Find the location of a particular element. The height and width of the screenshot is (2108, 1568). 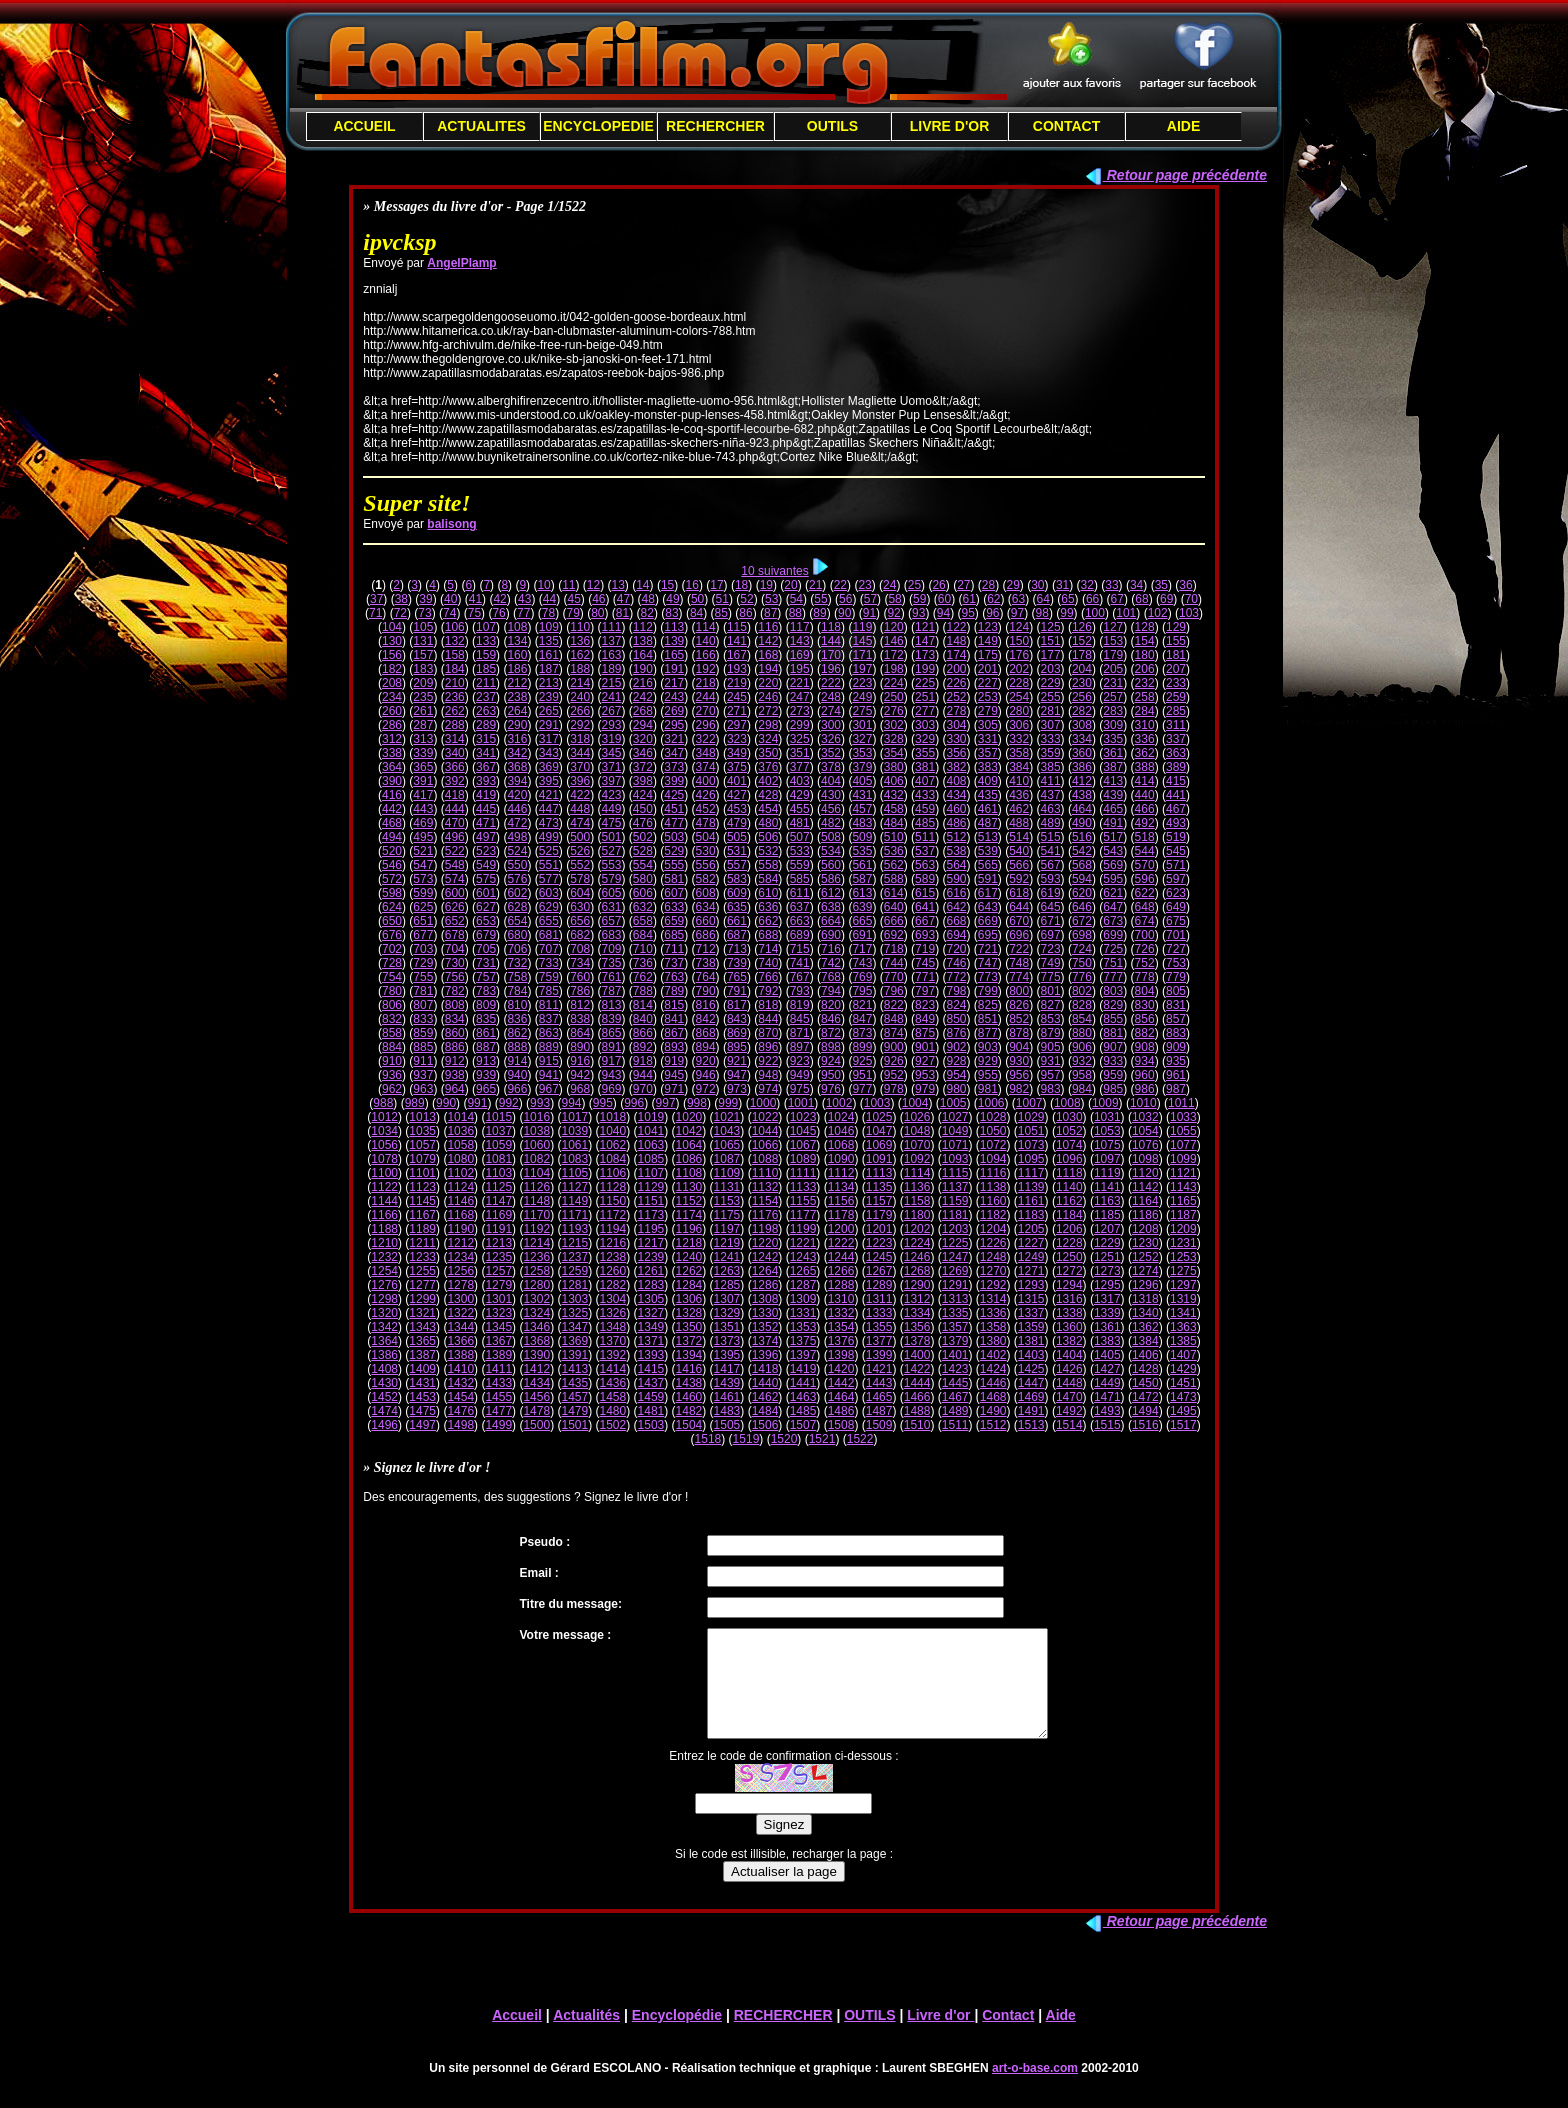

1051 is located at coordinates (1031, 1131).